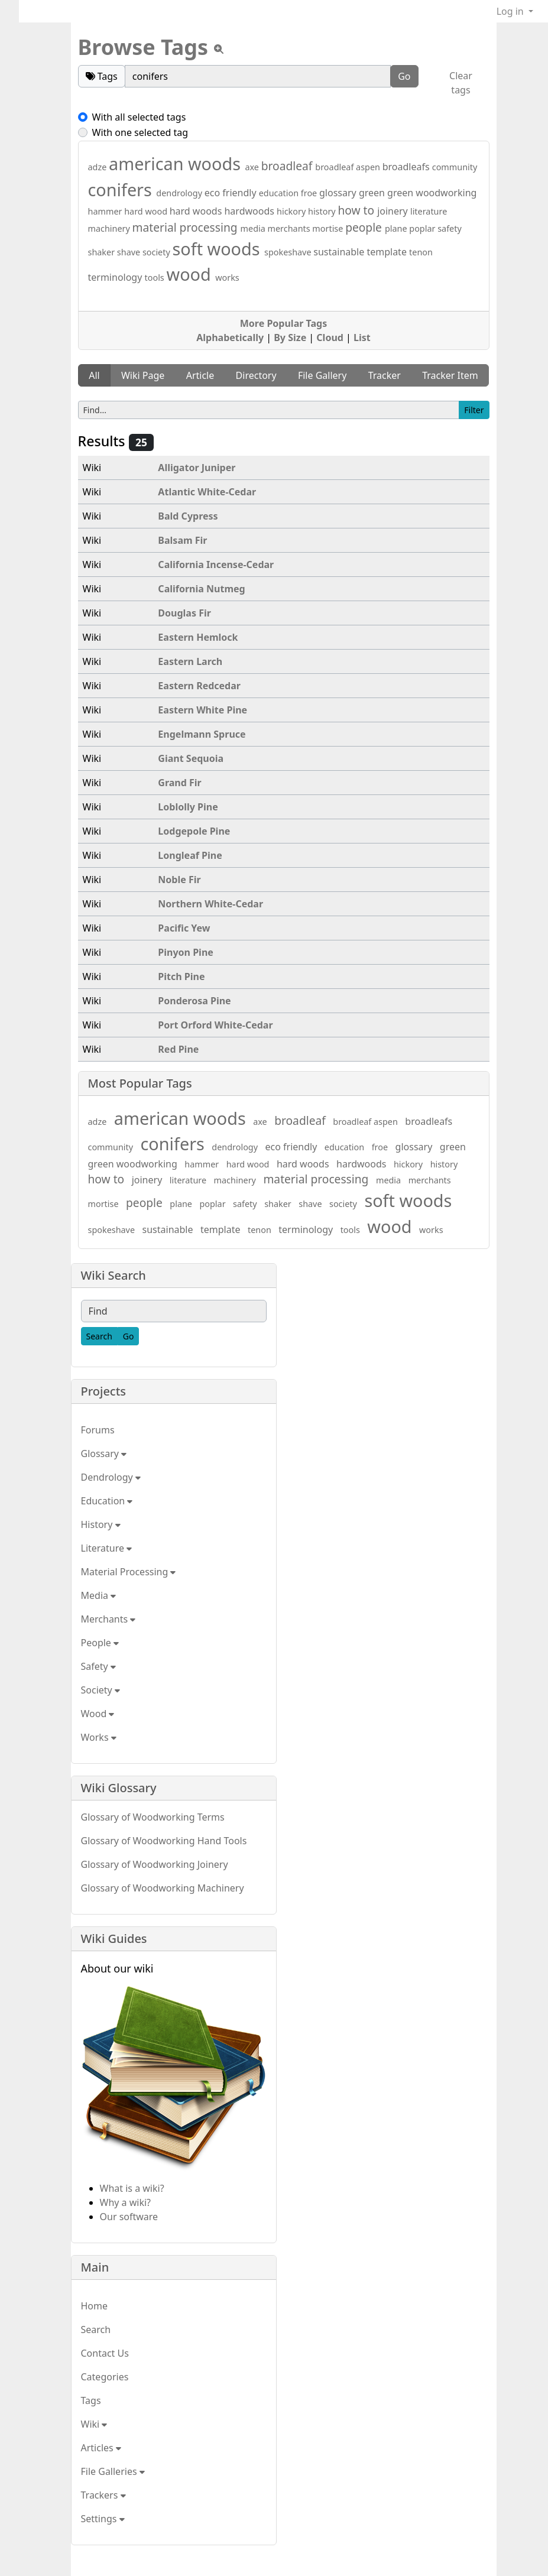 The image size is (548, 2576). Describe the element at coordinates (98, 167) in the screenshot. I see `adze` at that location.